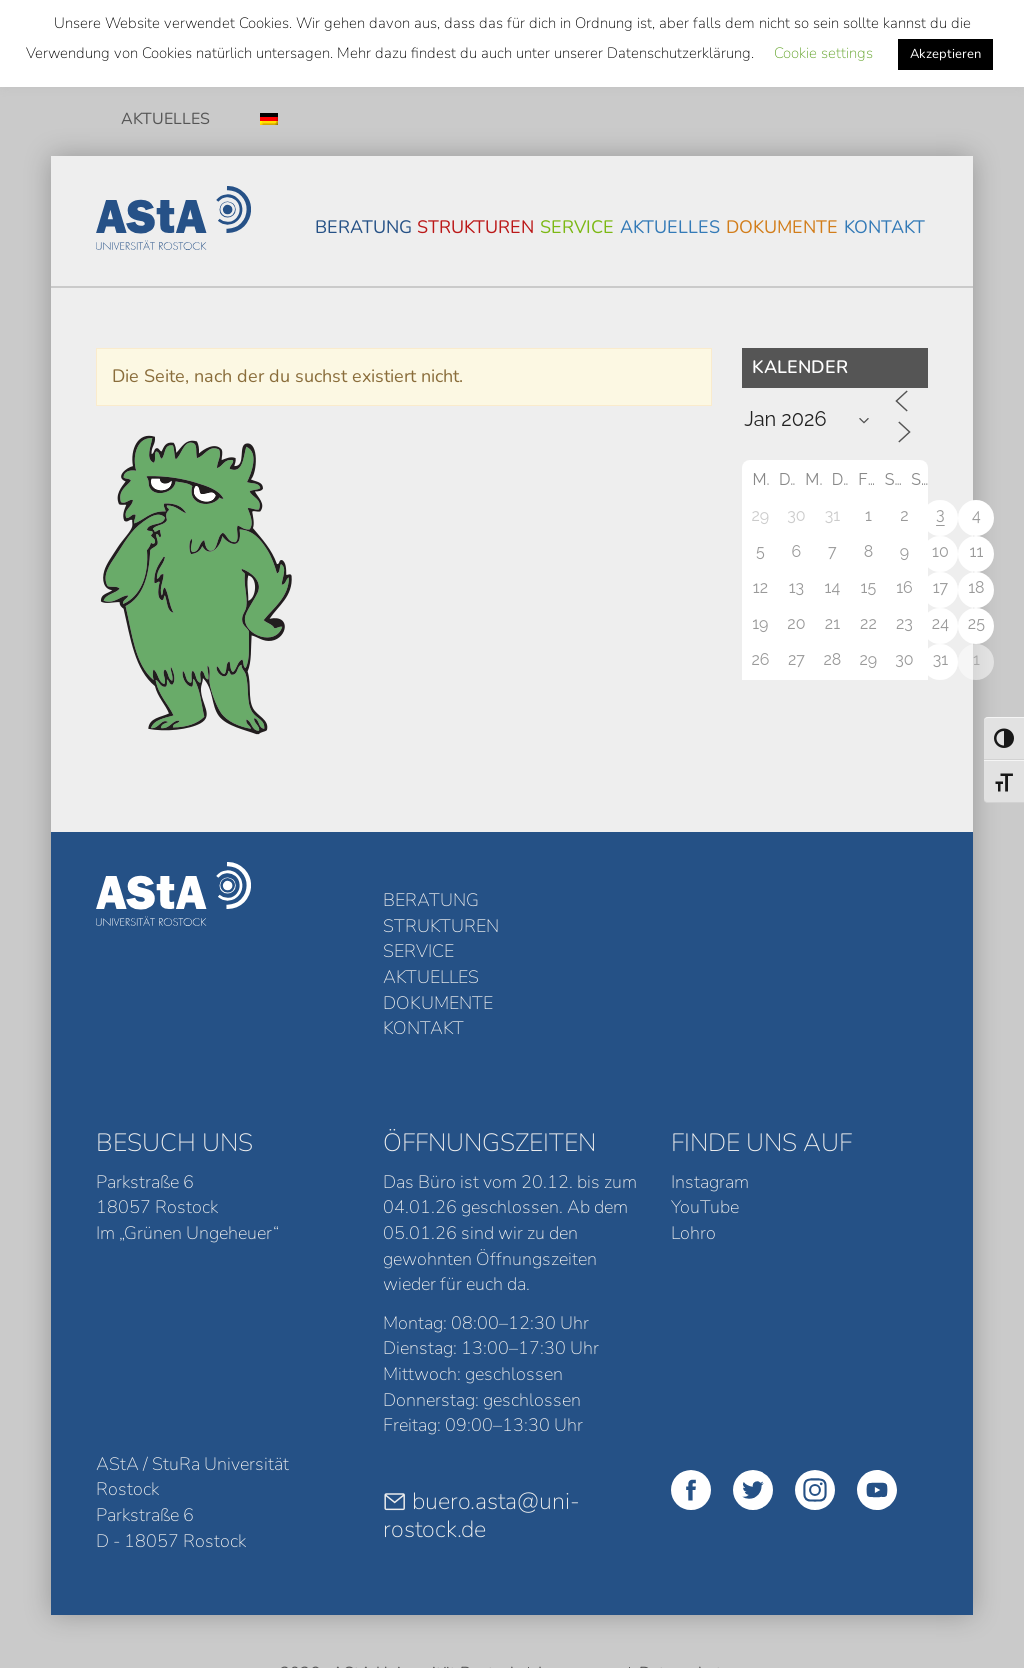  What do you see at coordinates (165, 119) in the screenshot?
I see `Aktuelles` at bounding box center [165, 119].